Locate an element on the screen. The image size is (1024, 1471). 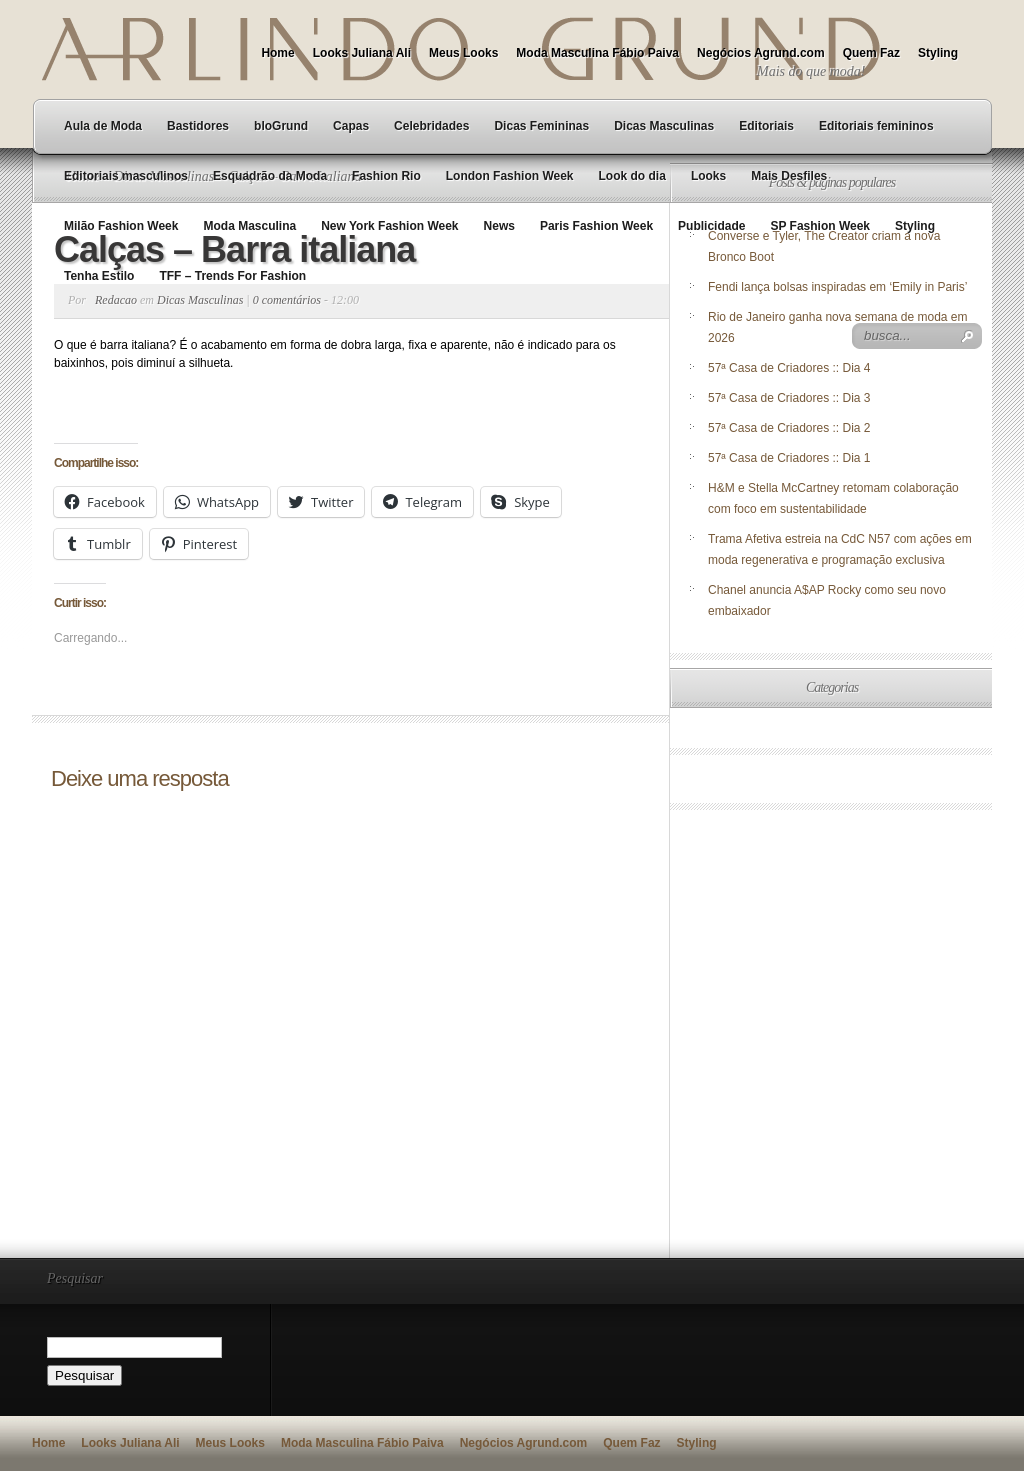
57ª Casa de Criadores :: Dia 3 is located at coordinates (789, 398).